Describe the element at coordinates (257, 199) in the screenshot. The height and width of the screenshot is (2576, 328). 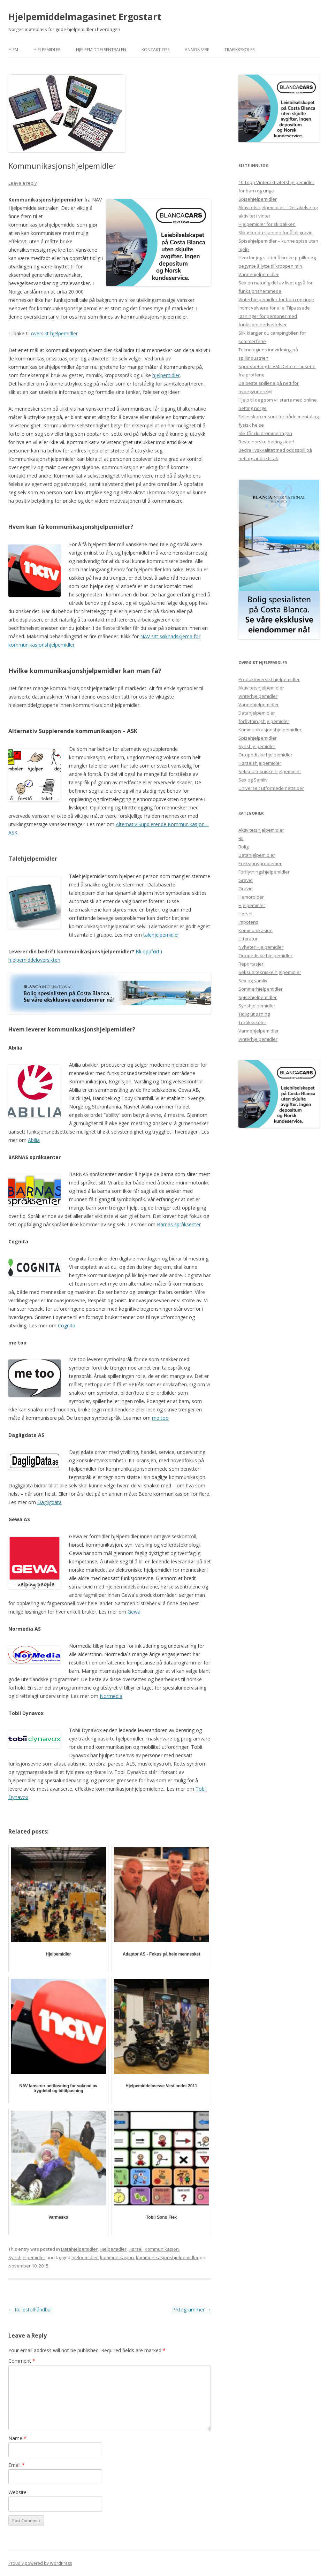
I see `Spisehjelpemidler` at that location.